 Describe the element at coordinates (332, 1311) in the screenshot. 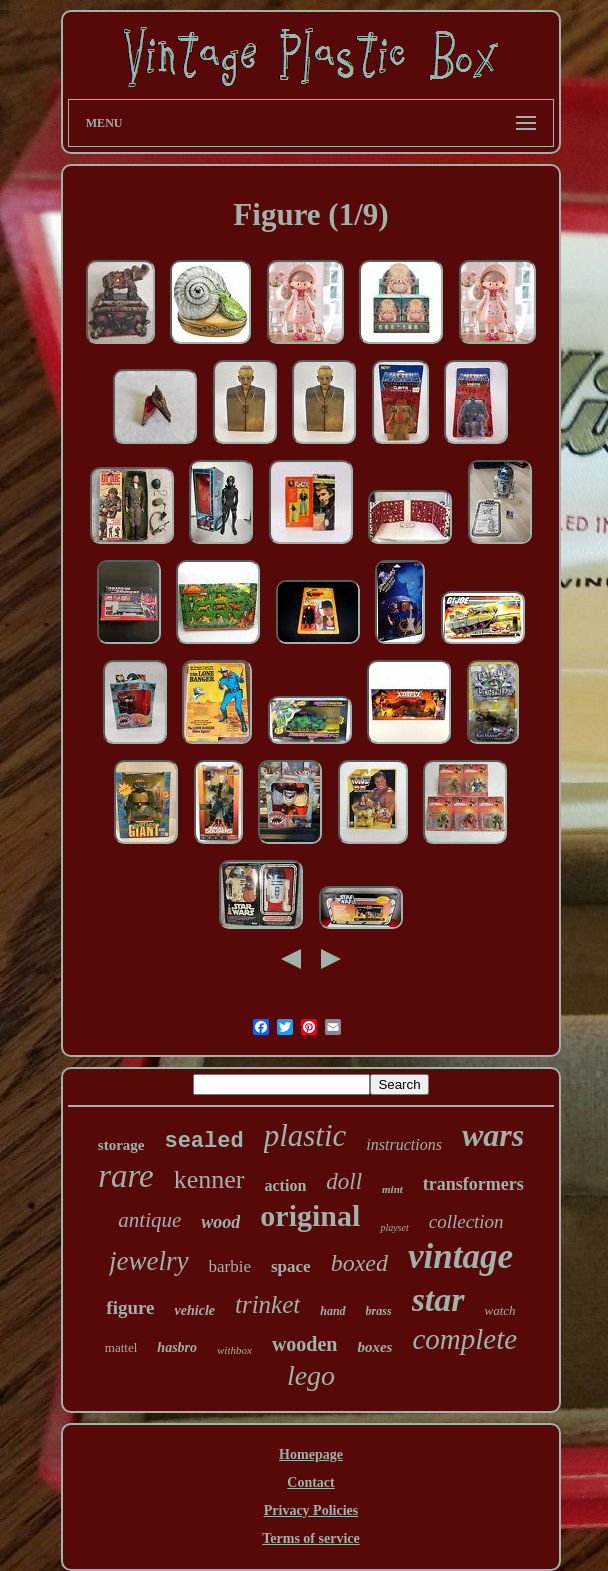

I see `hand` at that location.